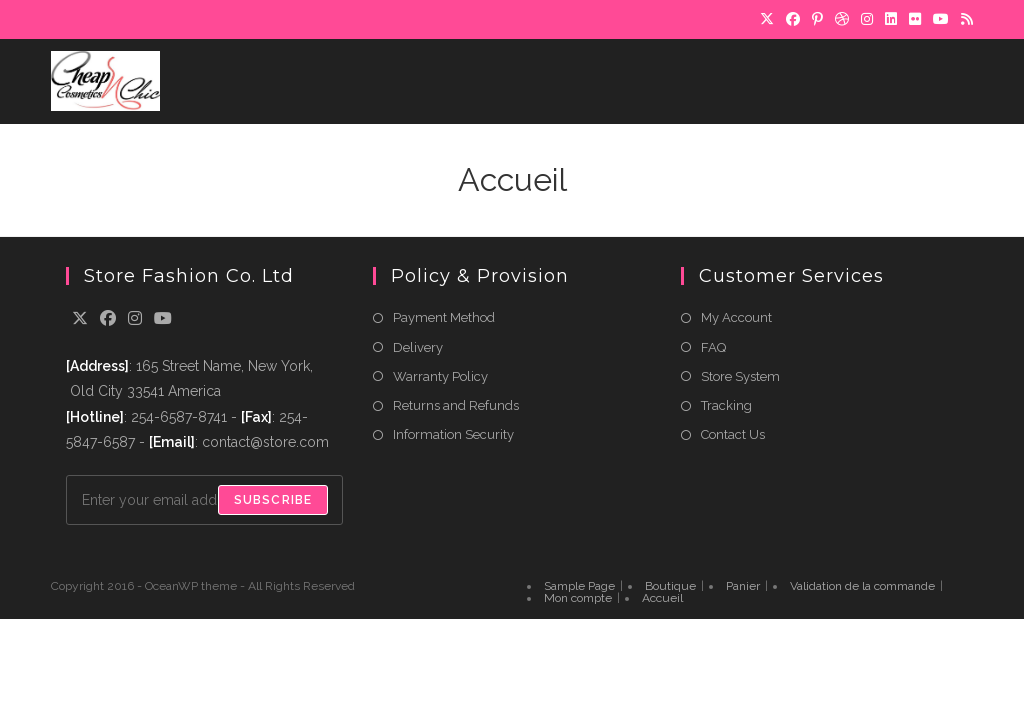 This screenshot has width=1024, height=720. Describe the element at coordinates (915, 19) in the screenshot. I see `[Flickr]` at that location.